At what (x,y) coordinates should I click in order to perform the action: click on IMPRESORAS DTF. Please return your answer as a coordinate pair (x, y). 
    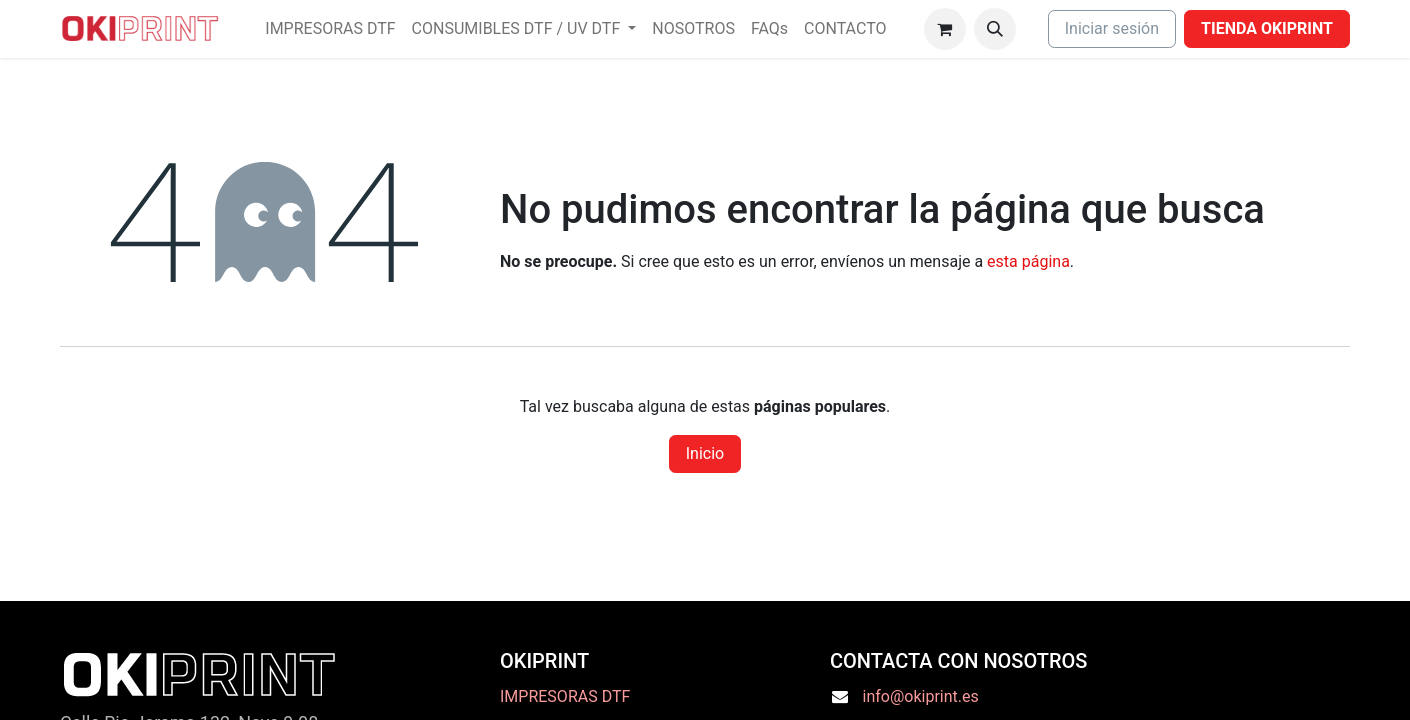
    Looking at the image, I should click on (565, 696).